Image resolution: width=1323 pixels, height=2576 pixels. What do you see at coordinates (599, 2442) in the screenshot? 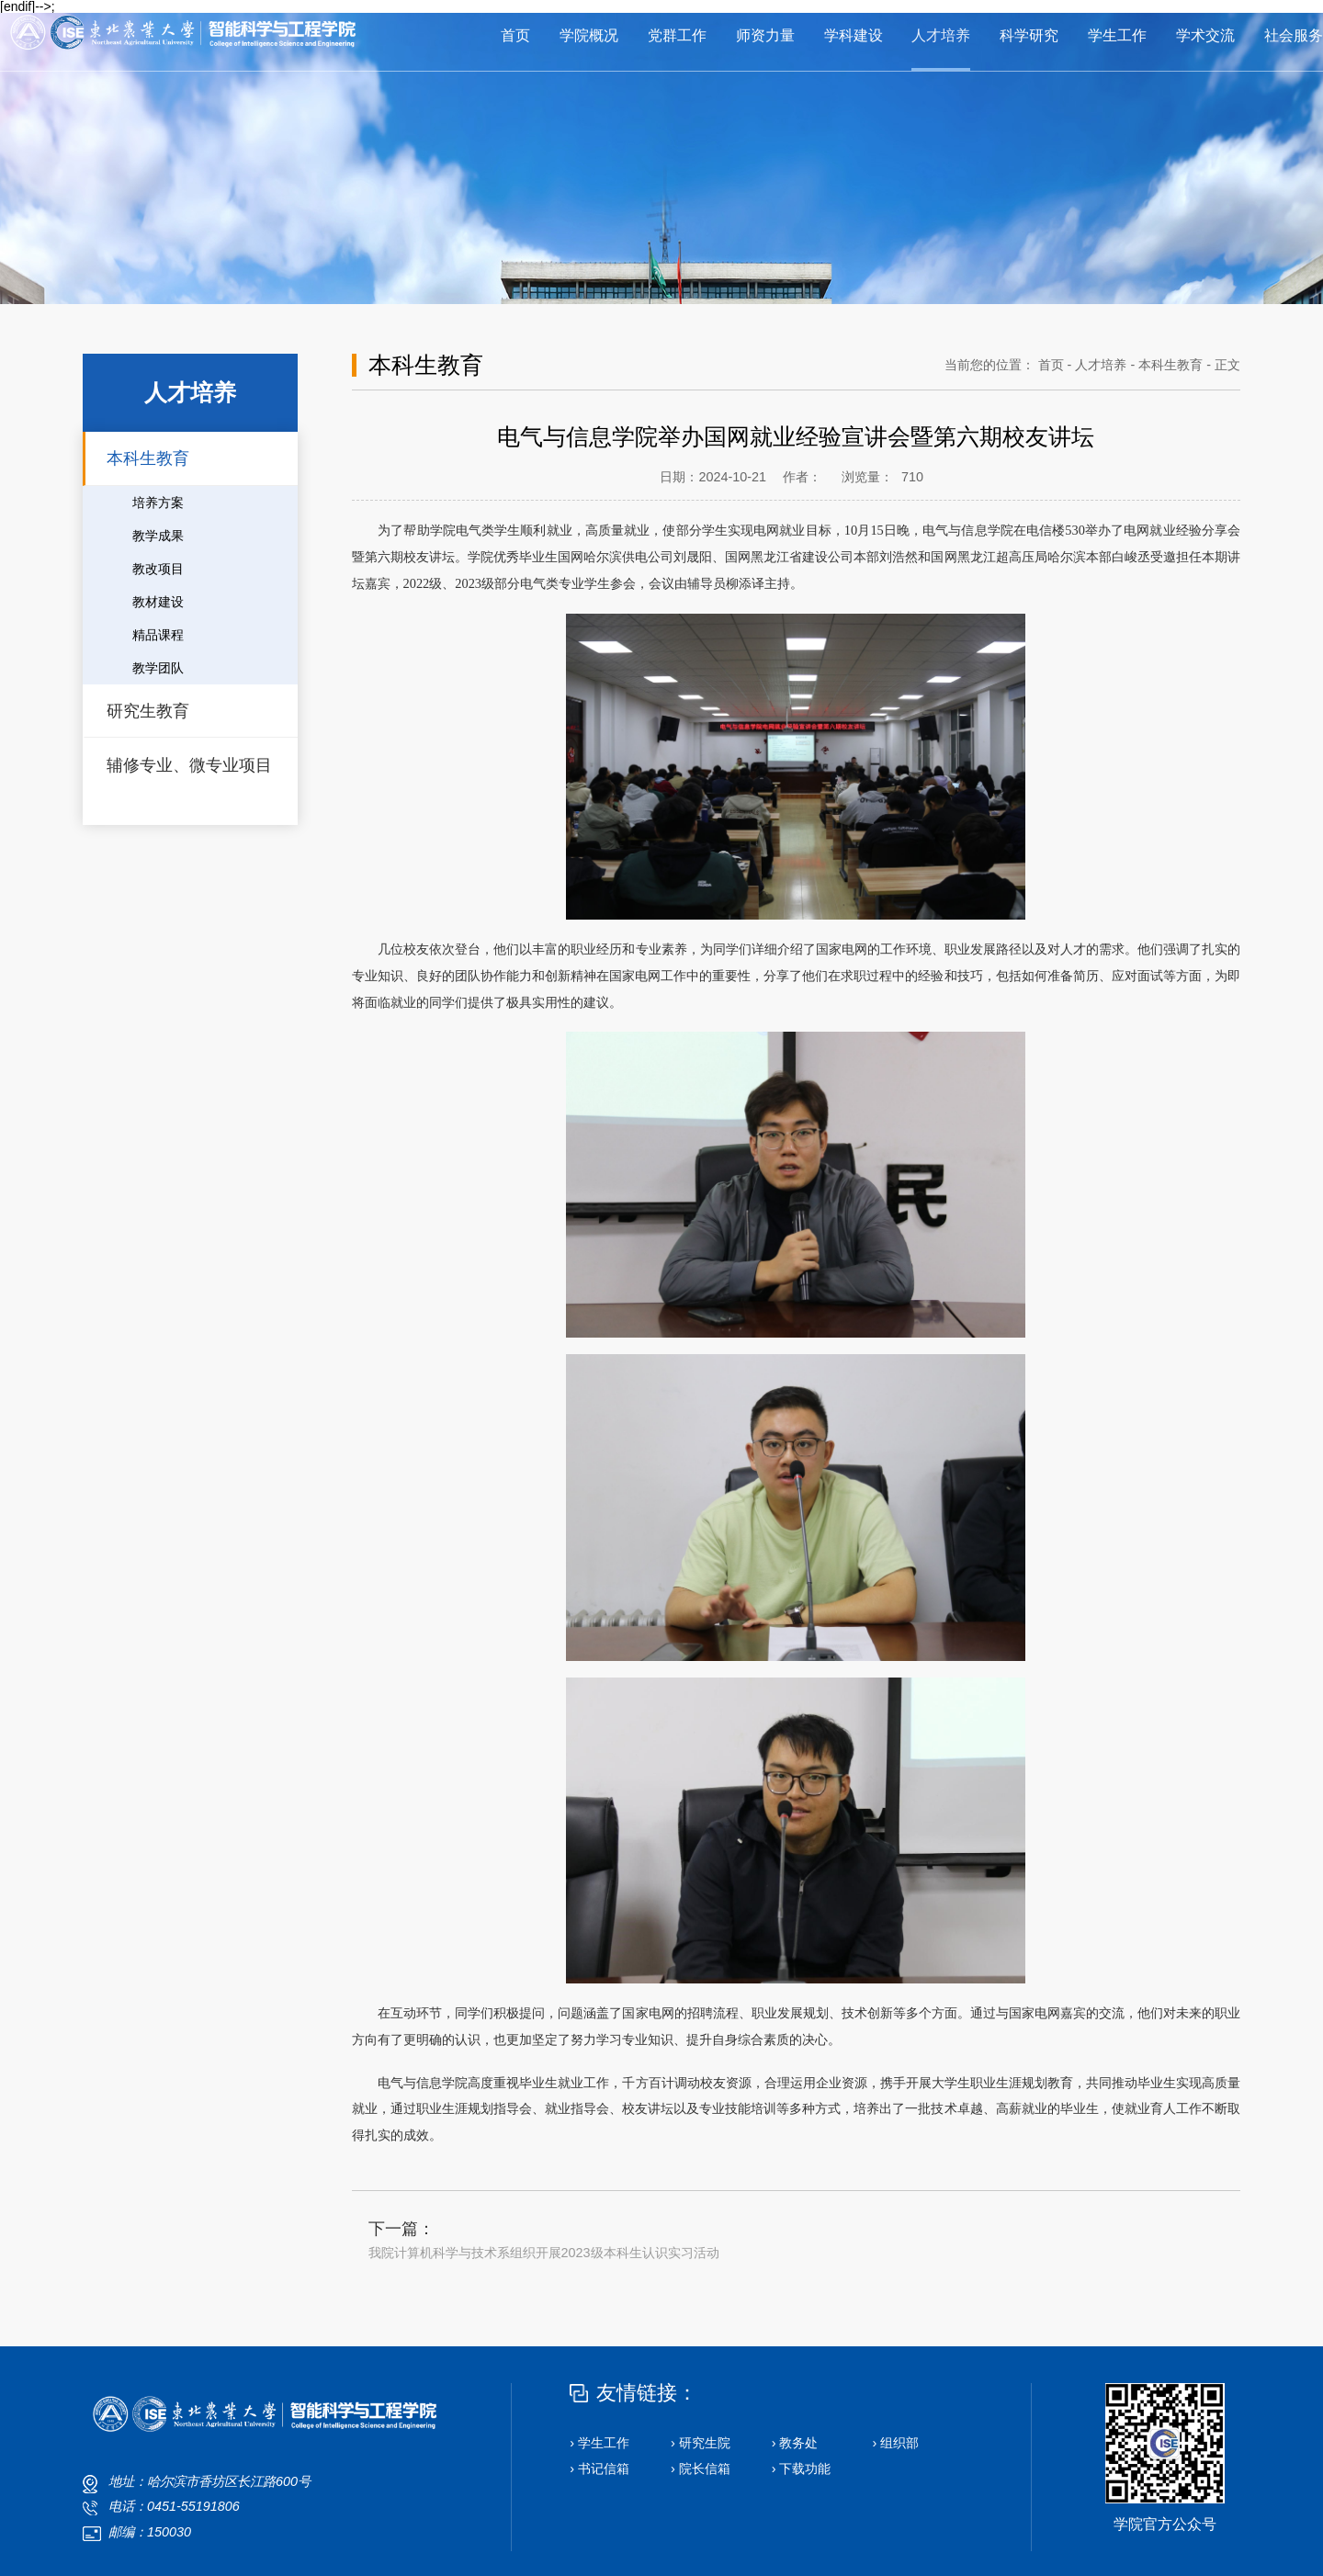
I see `› 学生工作` at bounding box center [599, 2442].